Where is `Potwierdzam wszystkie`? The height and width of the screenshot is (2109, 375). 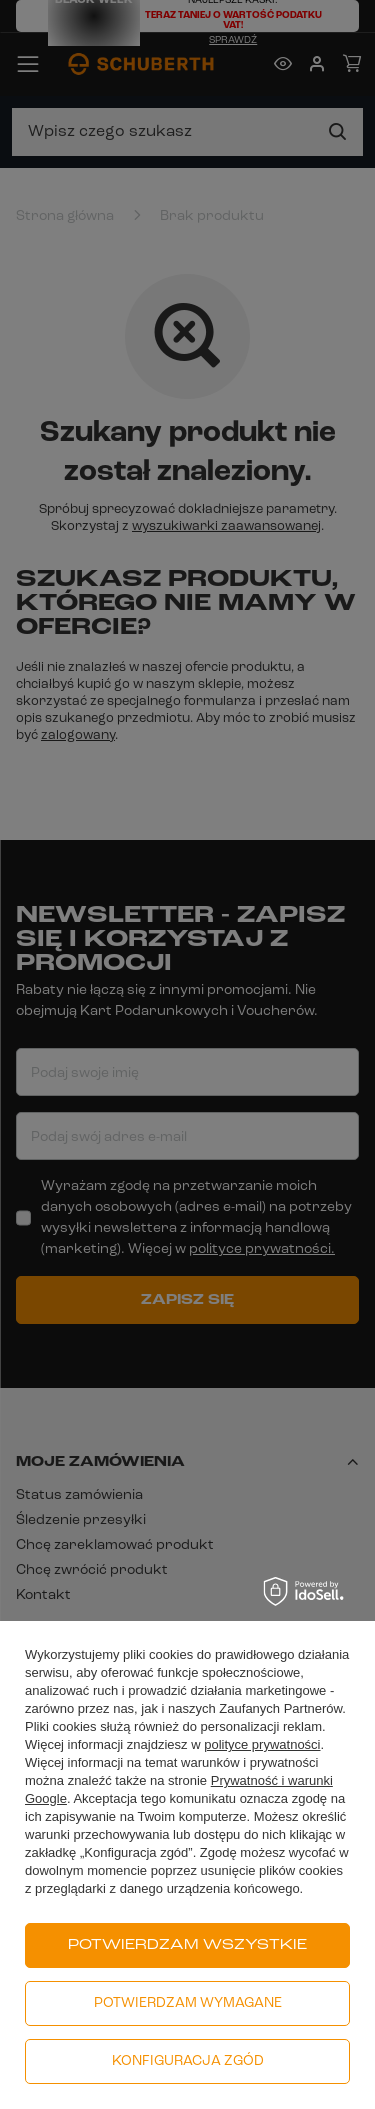
Potwierdzam wszystkie is located at coordinates (187, 1945).